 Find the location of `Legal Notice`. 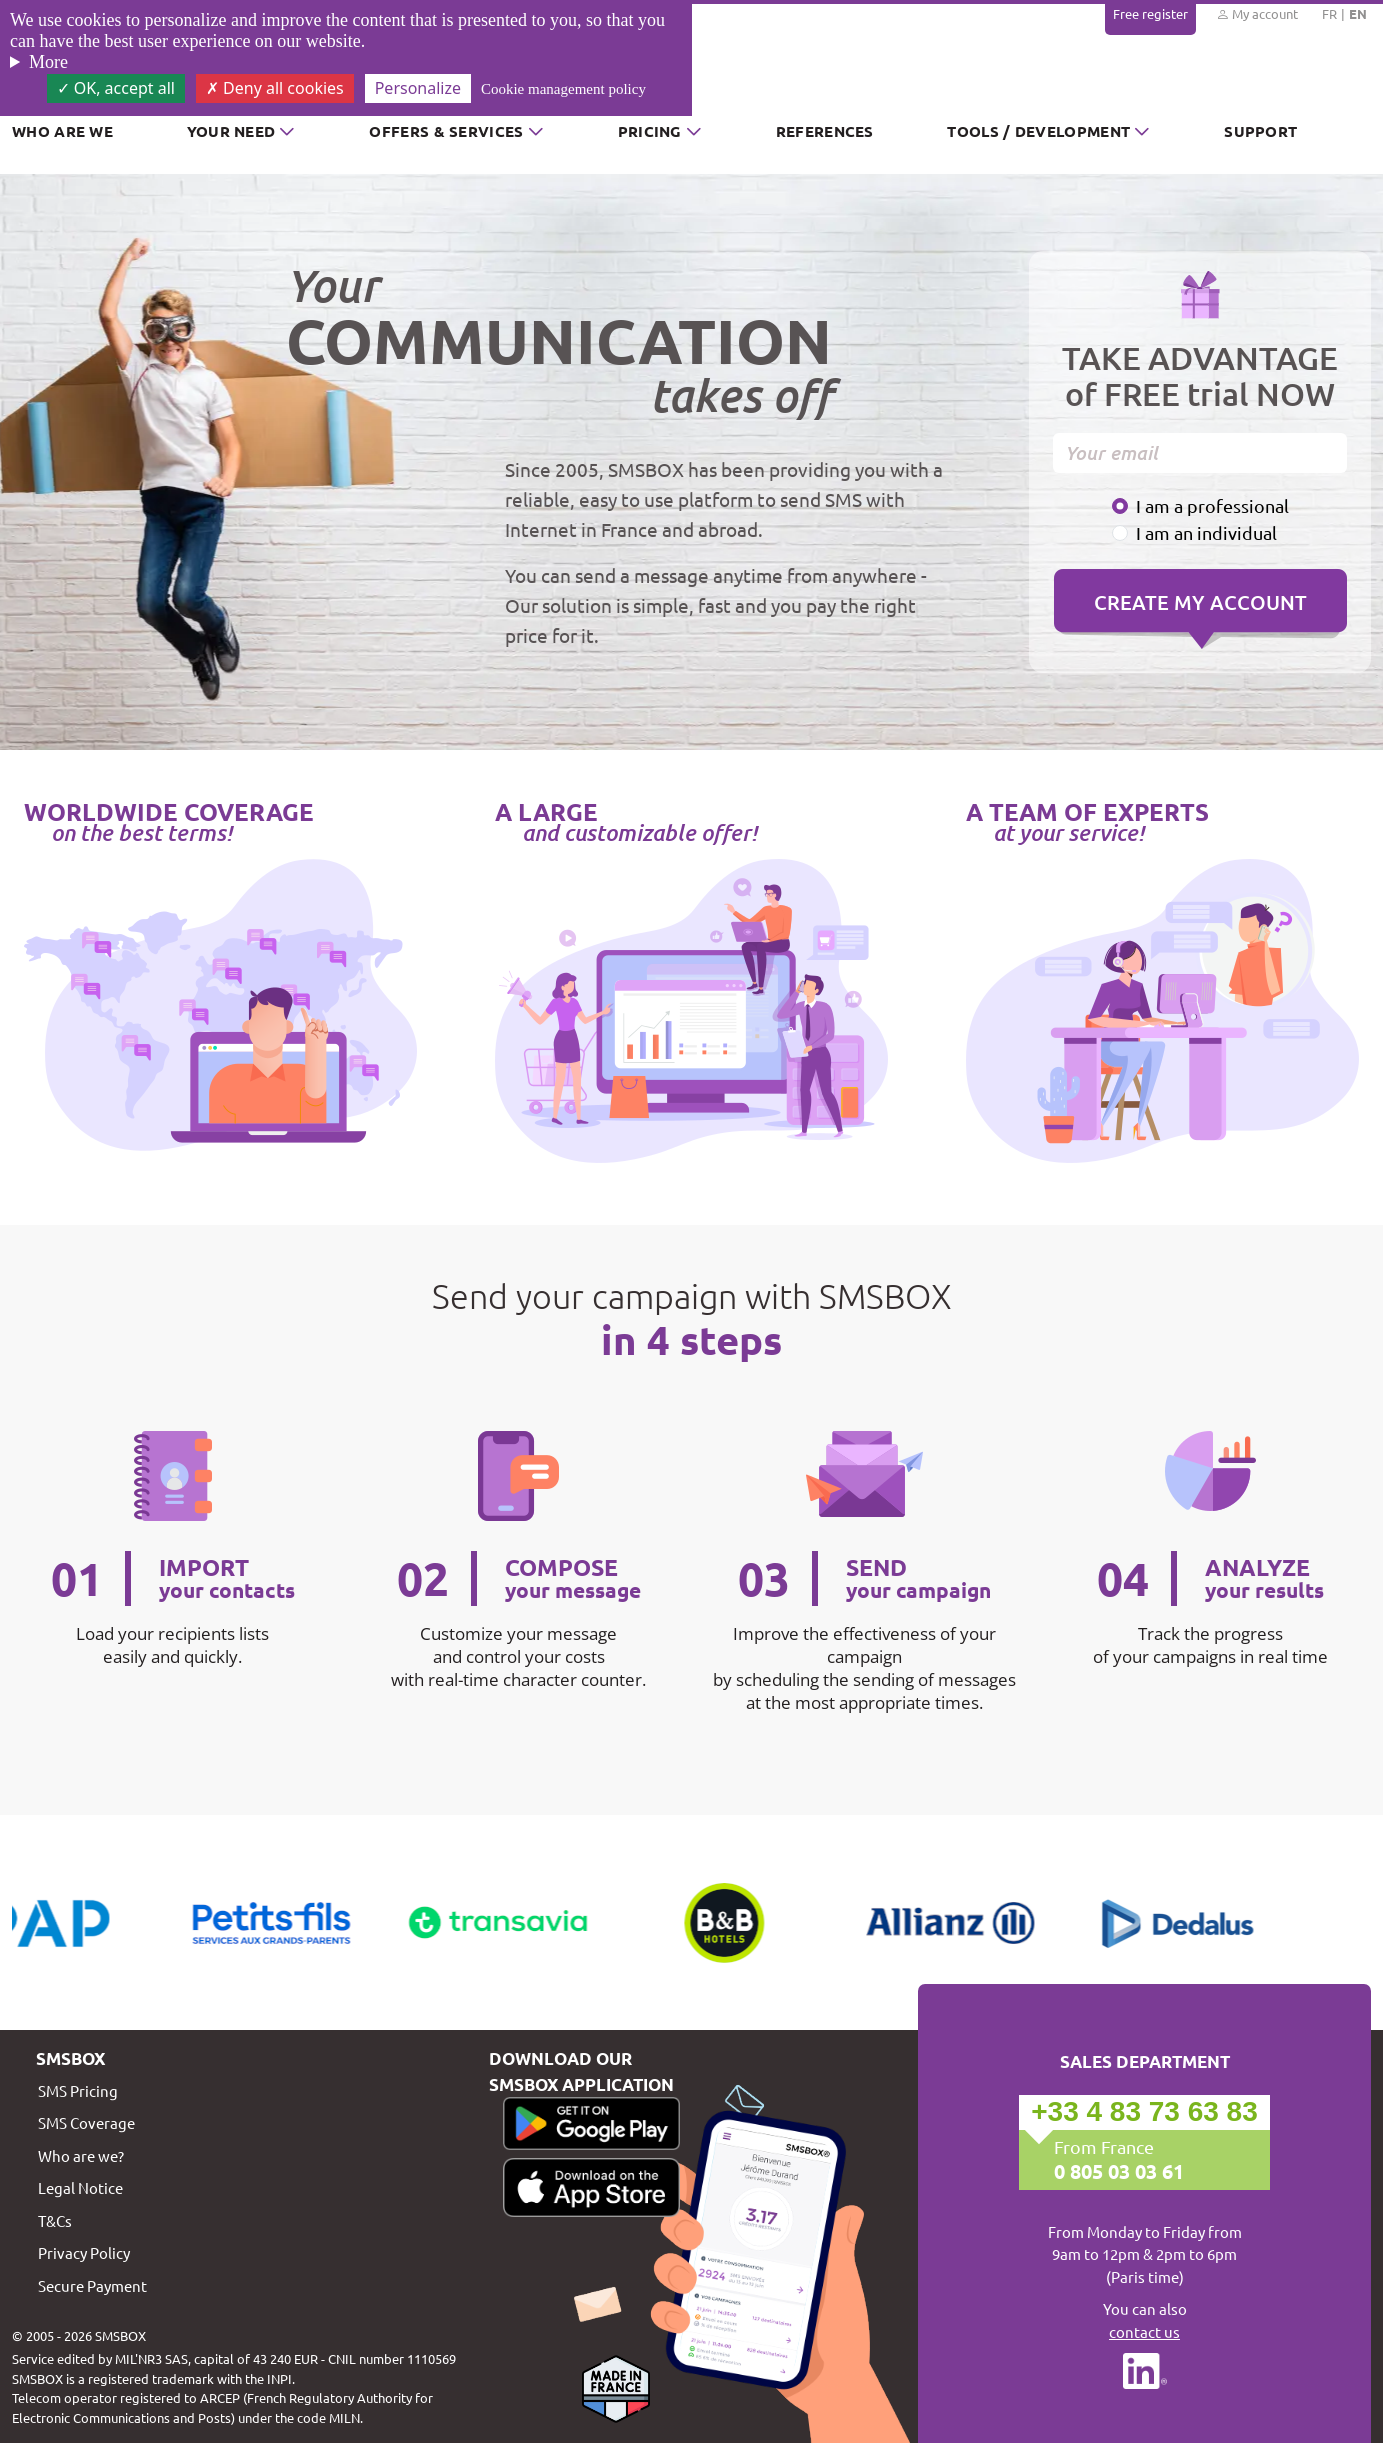

Legal Notice is located at coordinates (80, 2187).